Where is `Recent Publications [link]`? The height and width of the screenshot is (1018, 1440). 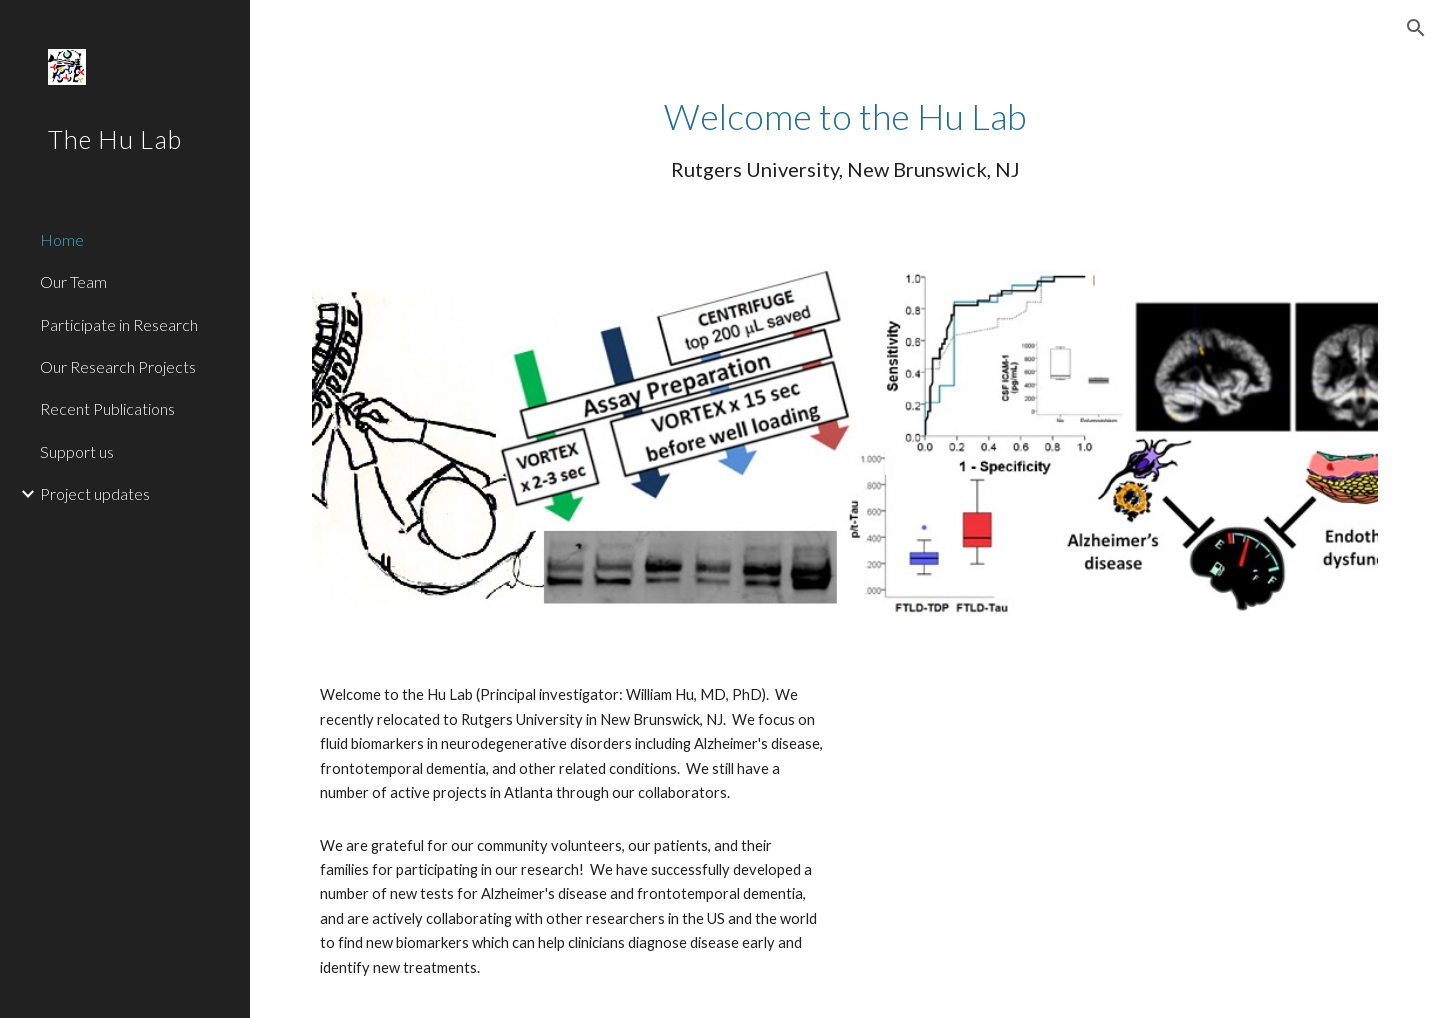
Recent Publications [link] is located at coordinates (107, 408).